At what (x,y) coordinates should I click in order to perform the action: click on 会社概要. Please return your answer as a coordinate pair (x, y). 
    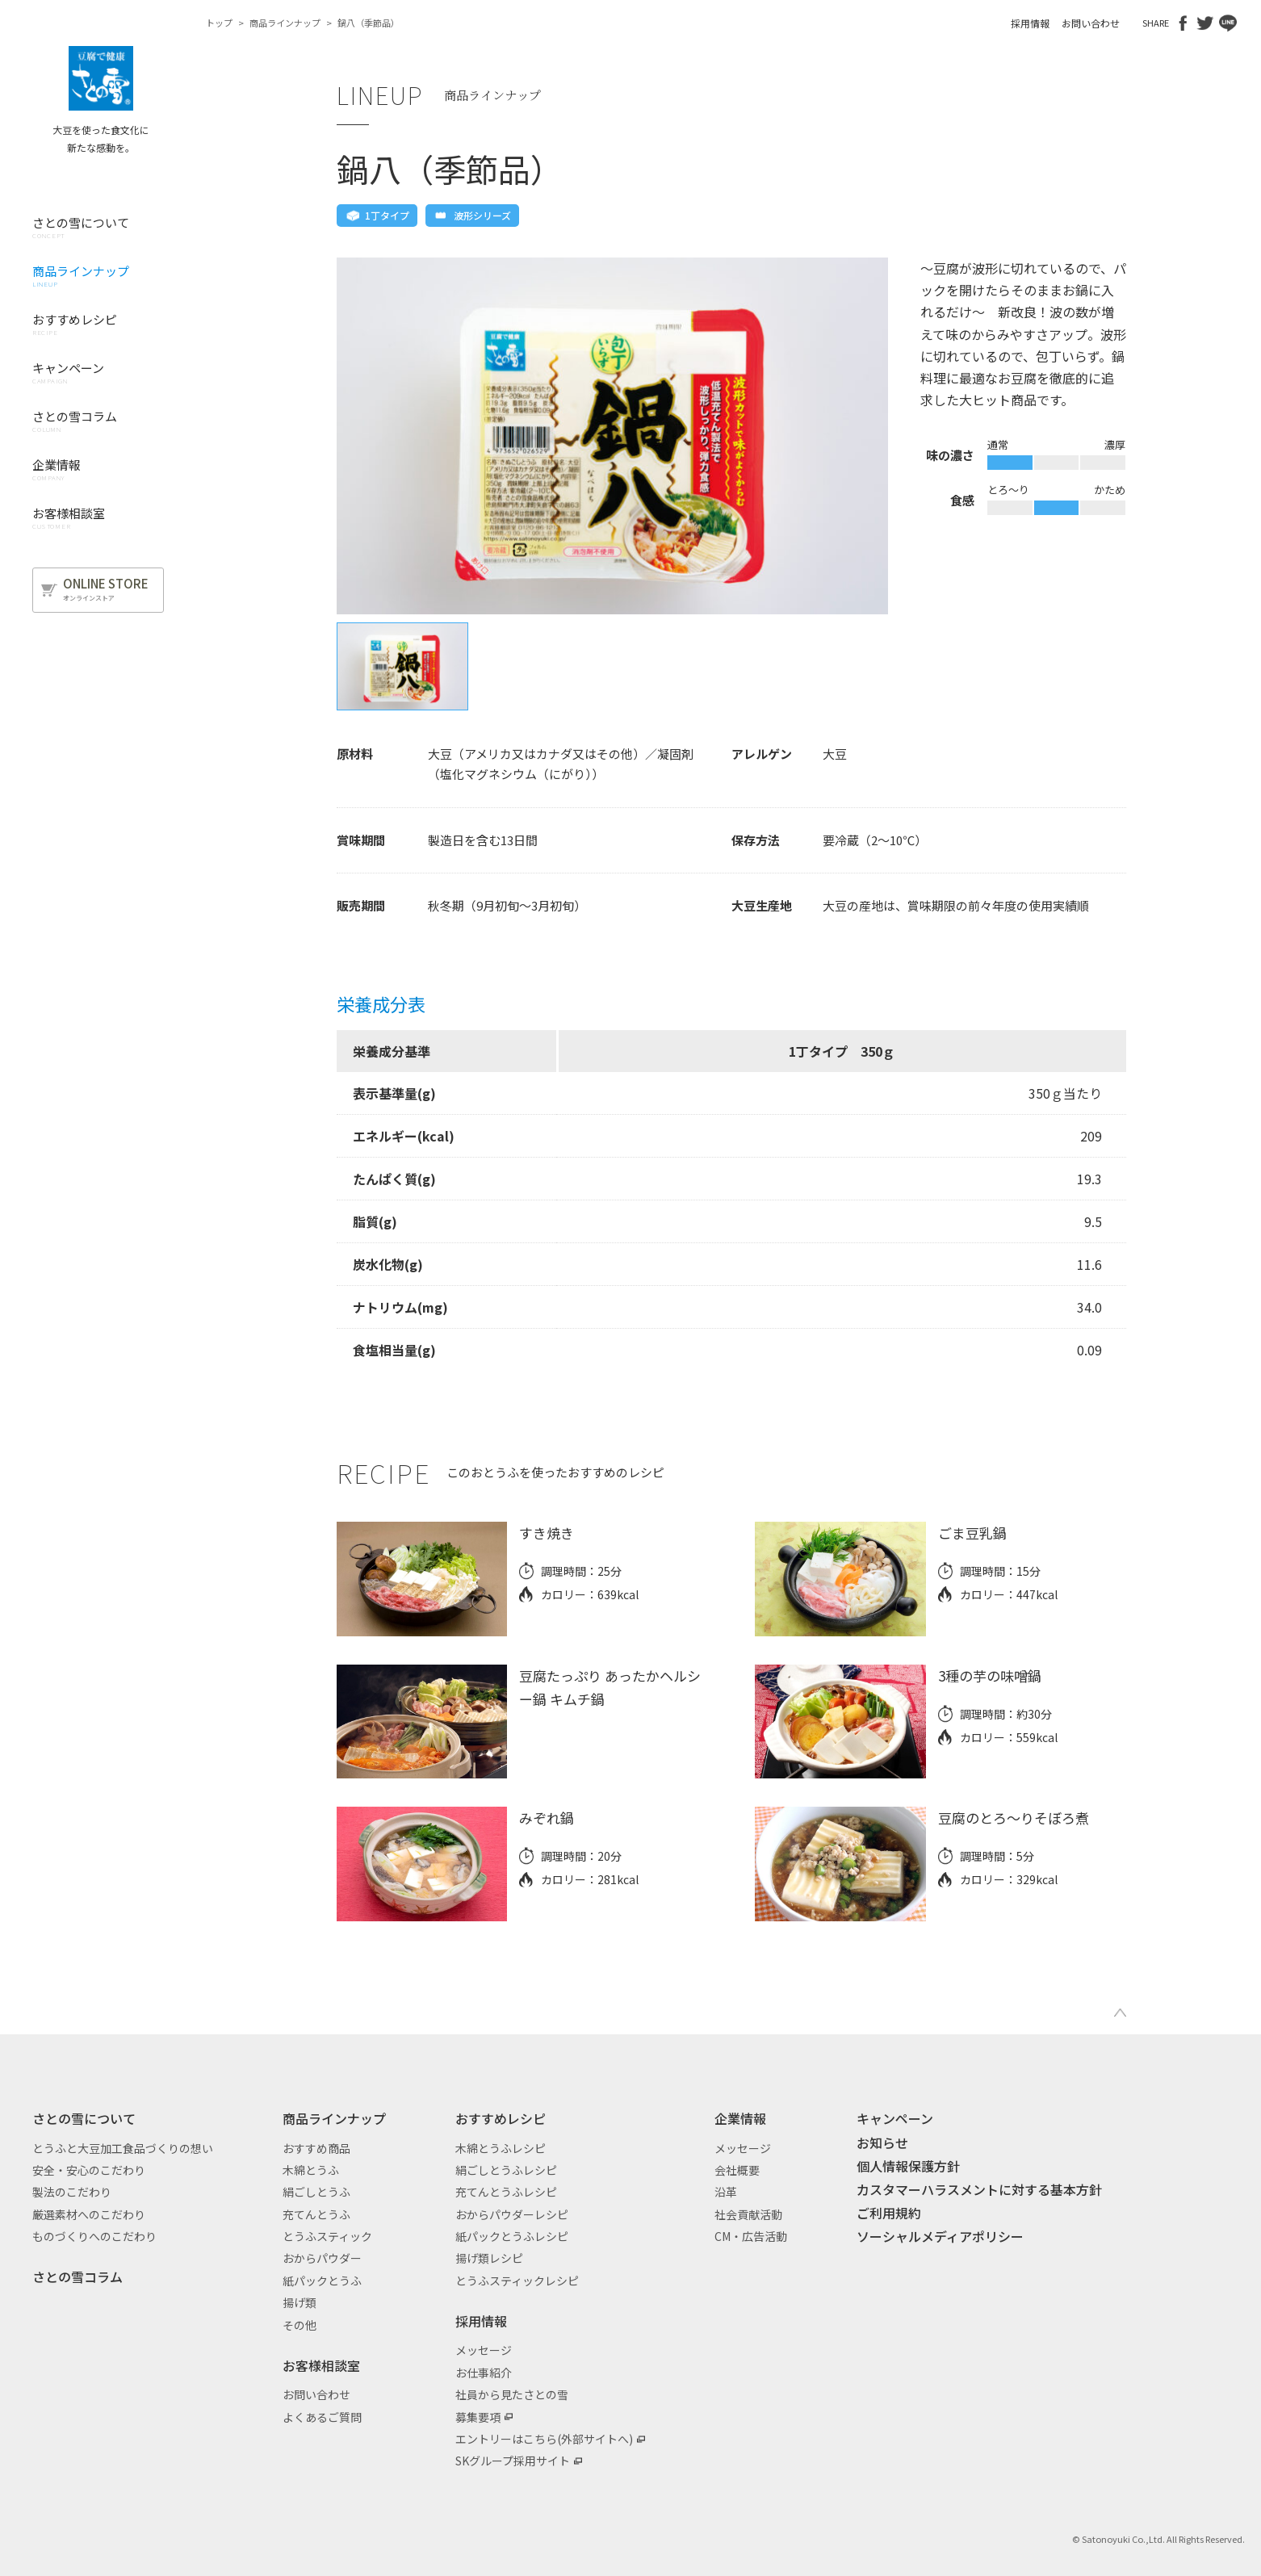
    Looking at the image, I should click on (737, 2170).